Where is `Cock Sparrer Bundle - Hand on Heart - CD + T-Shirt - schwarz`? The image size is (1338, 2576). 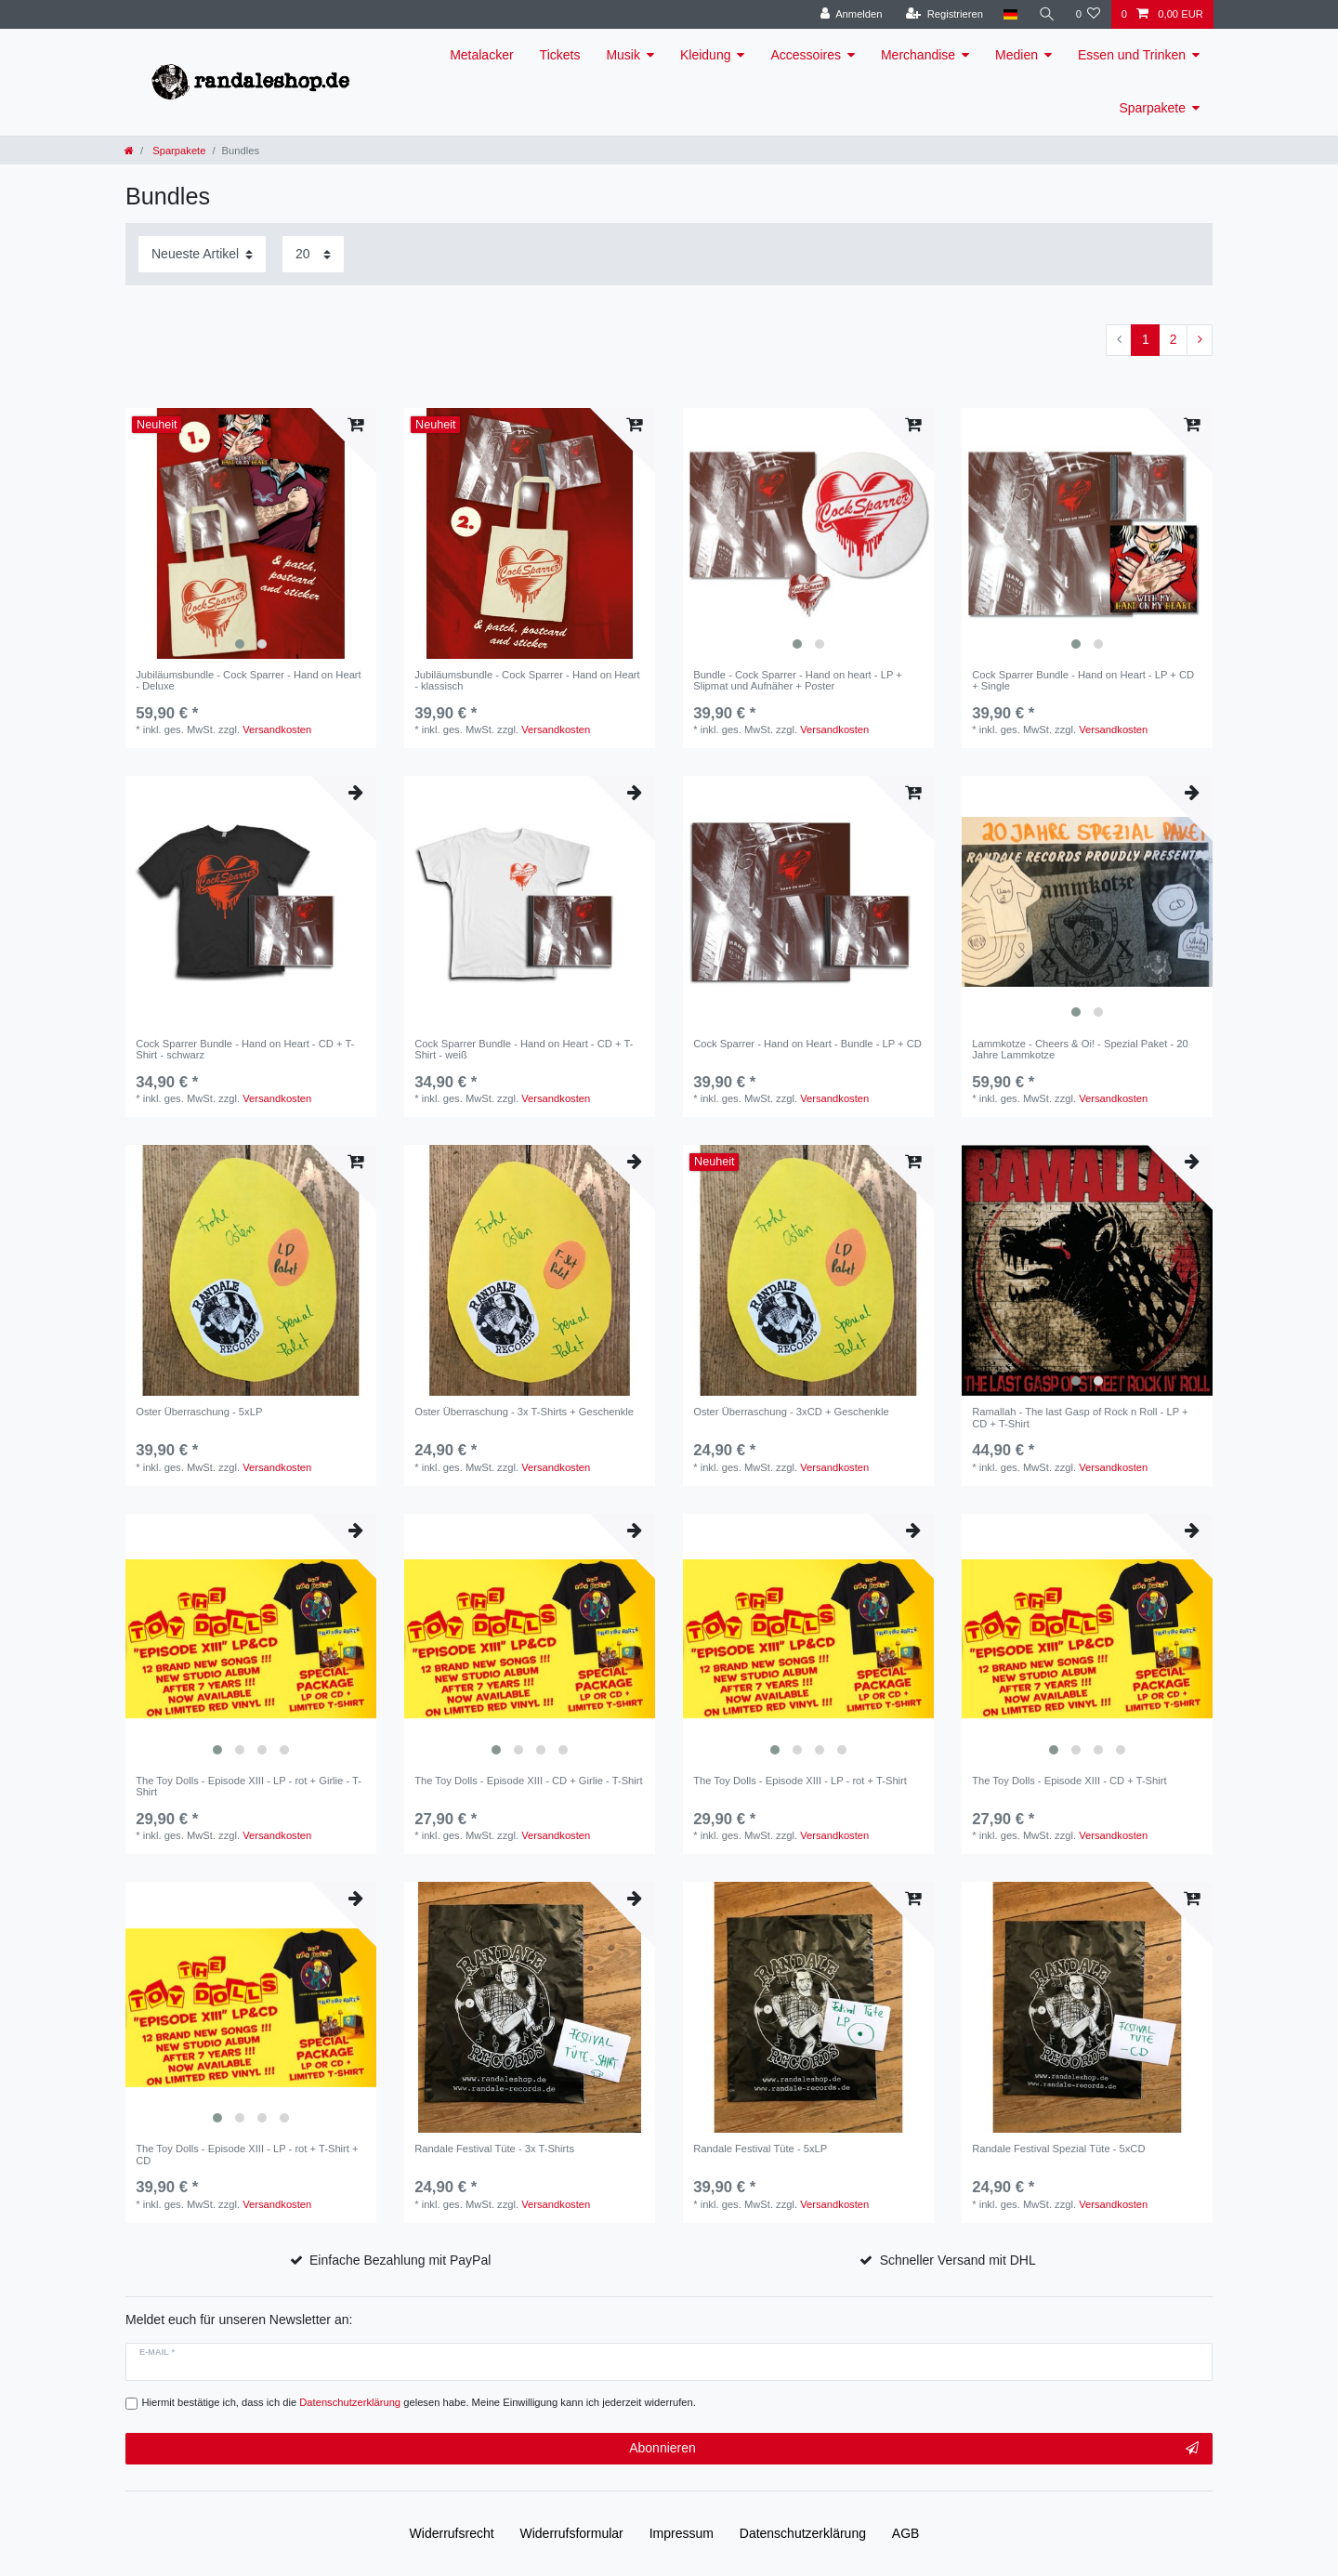
Cock Sparrer Bundle - Hand on Heart - CD + T-Shirt - schwarz is located at coordinates (245, 1049).